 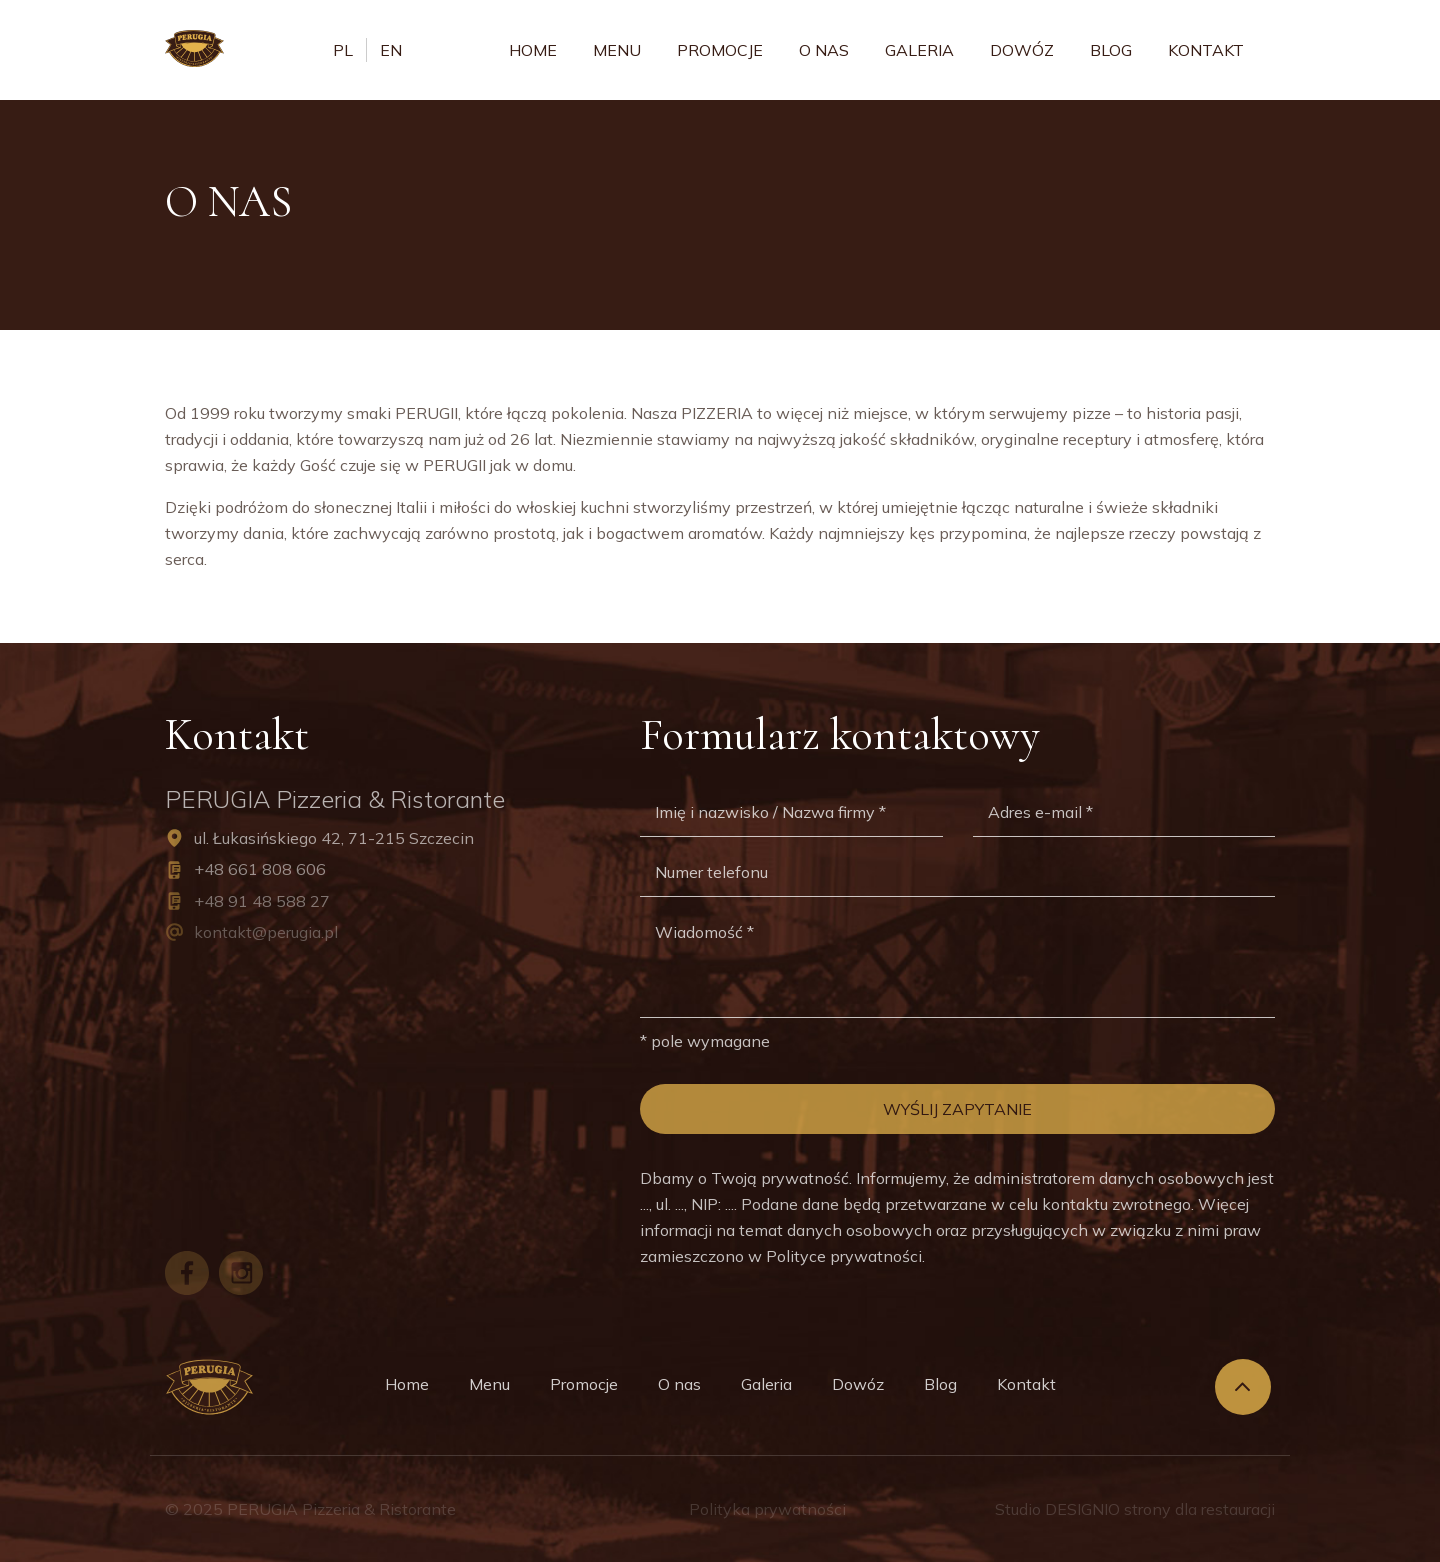 What do you see at coordinates (1111, 50) in the screenshot?
I see `Blog` at bounding box center [1111, 50].